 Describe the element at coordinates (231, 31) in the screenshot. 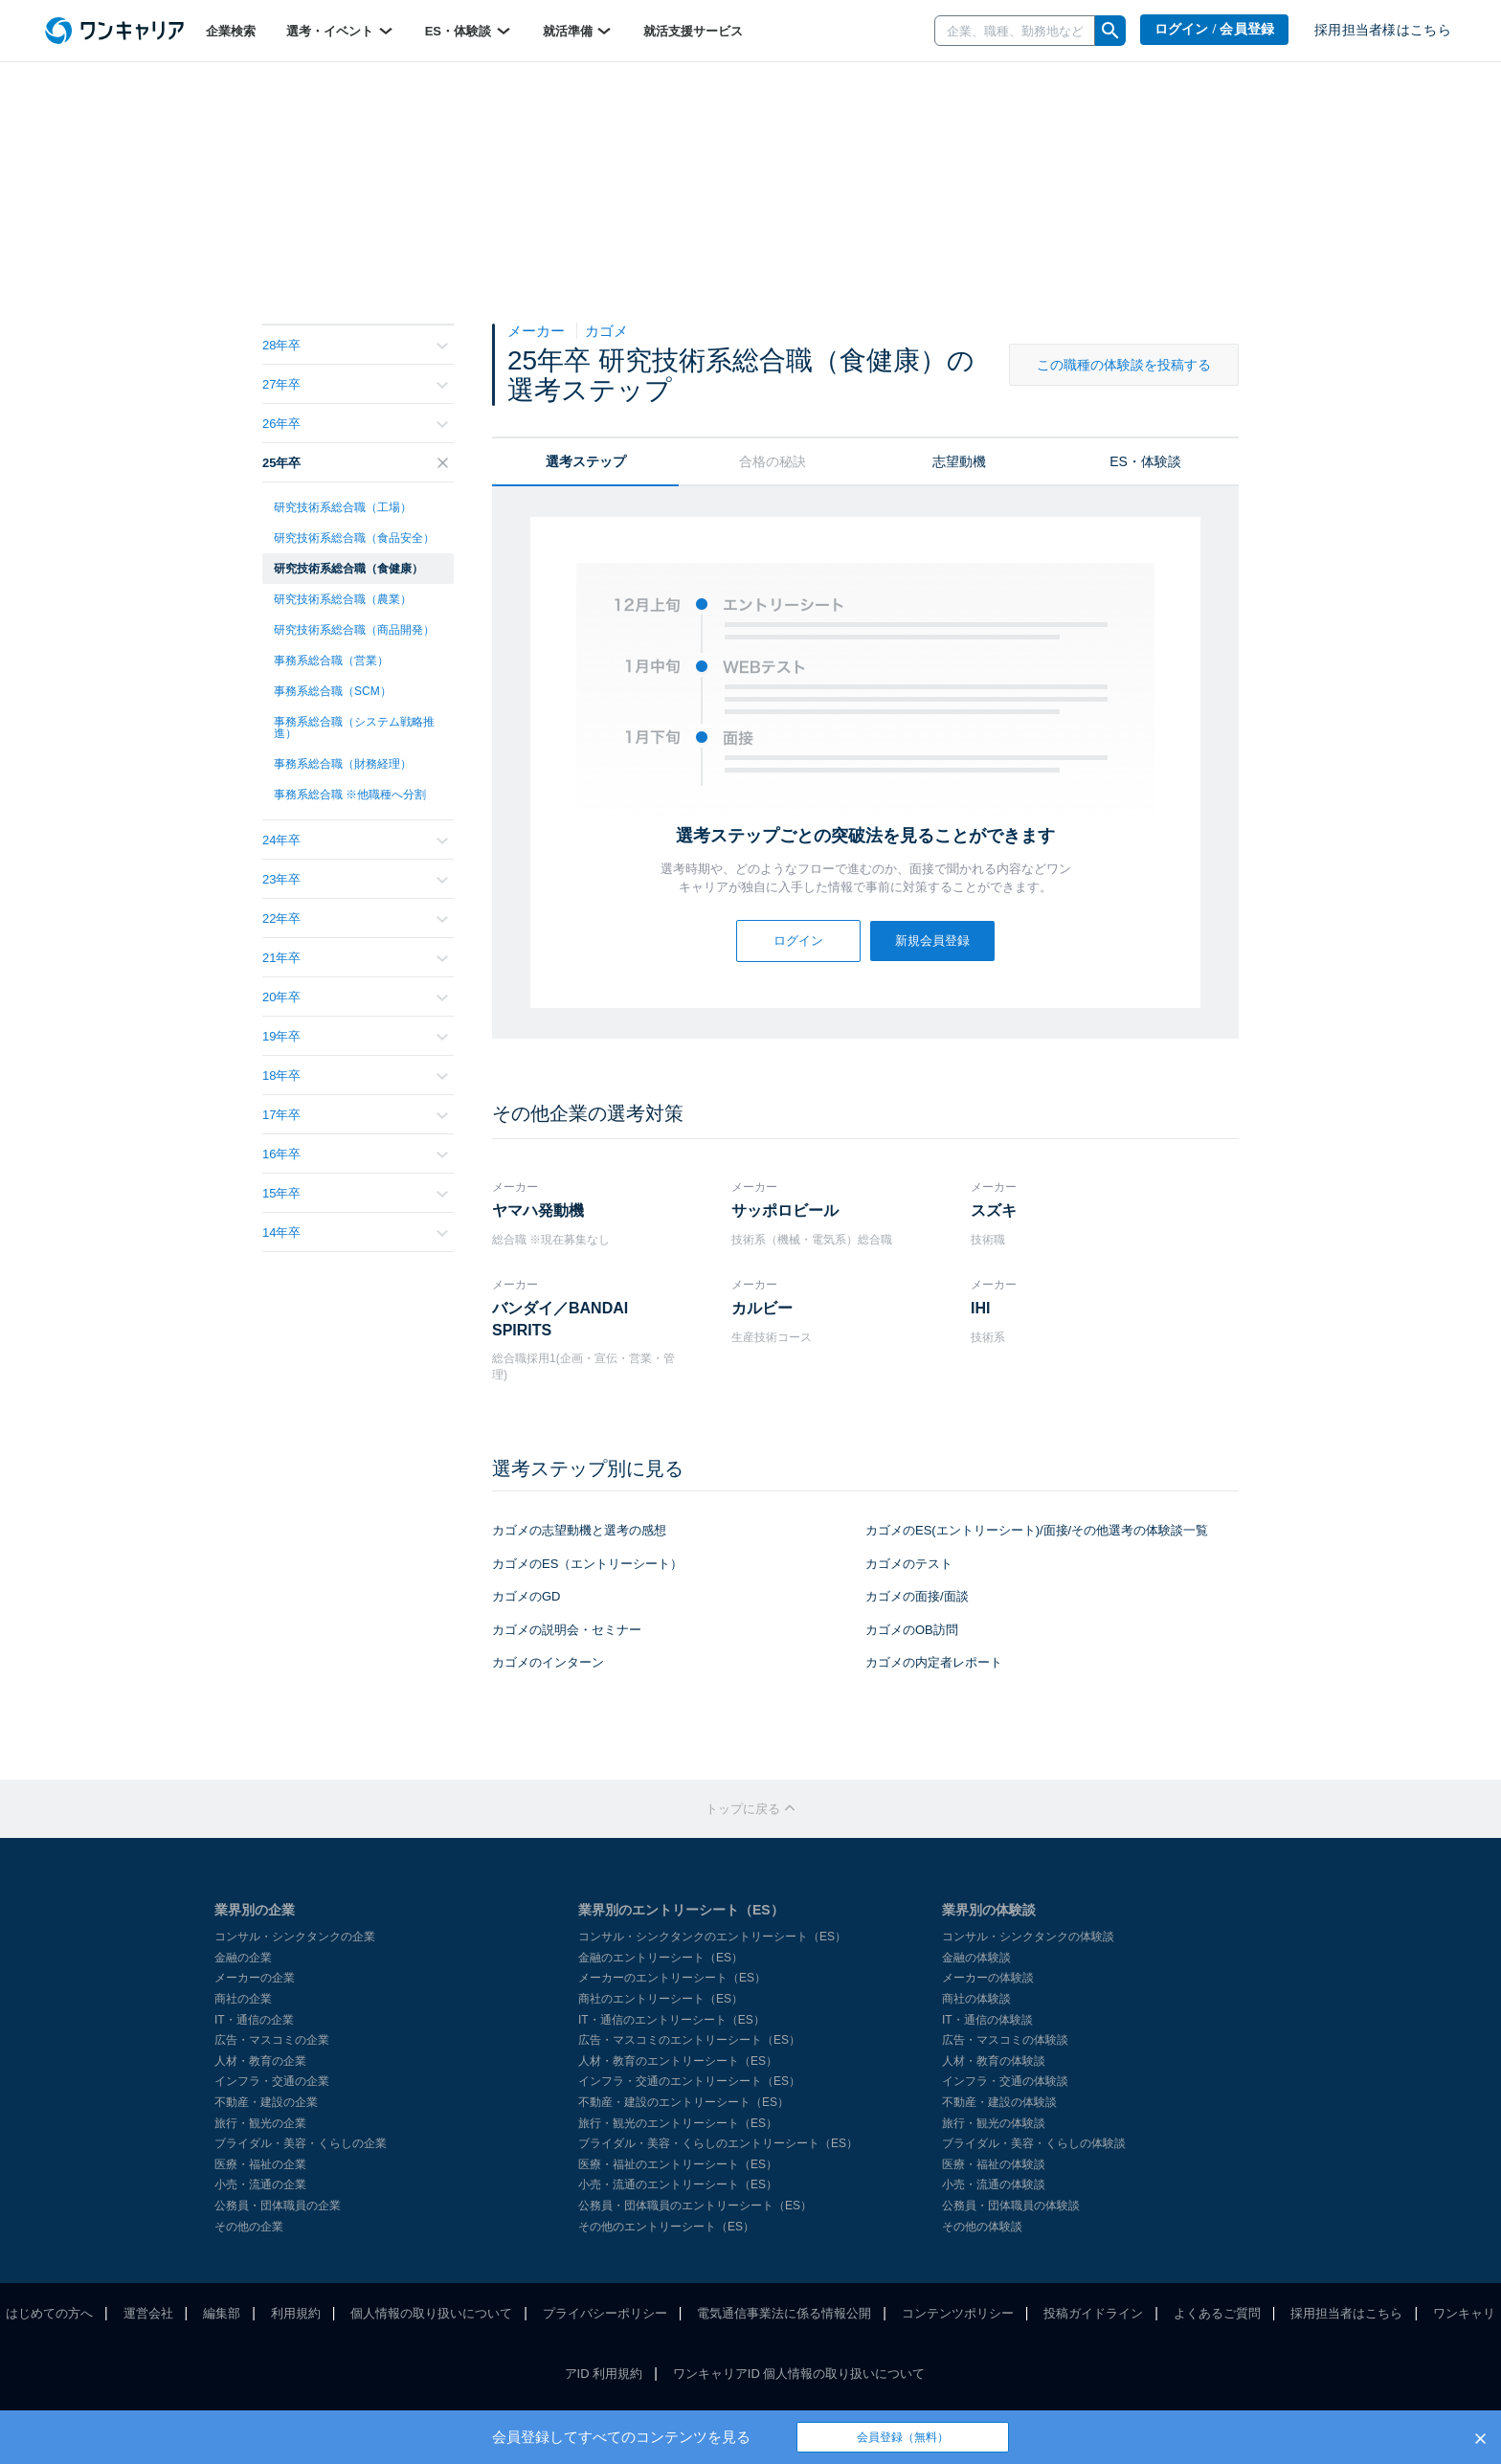

I see `企業検索` at that location.